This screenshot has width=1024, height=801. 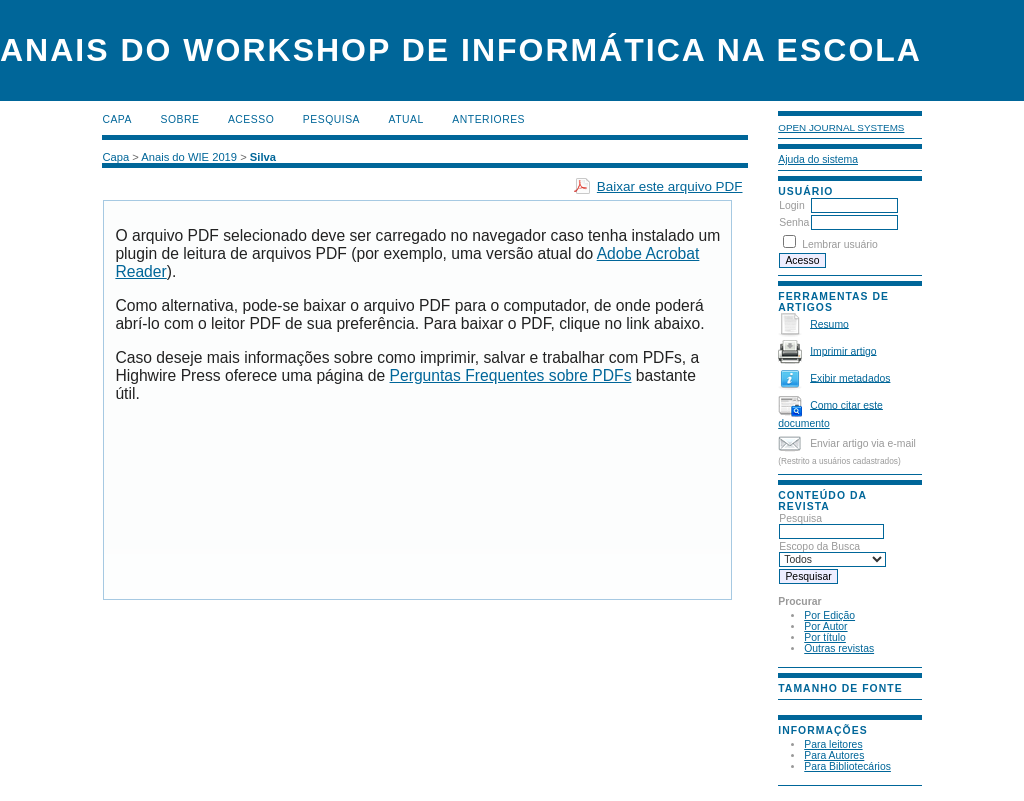 What do you see at coordinates (839, 648) in the screenshot?
I see `Outras revistas` at bounding box center [839, 648].